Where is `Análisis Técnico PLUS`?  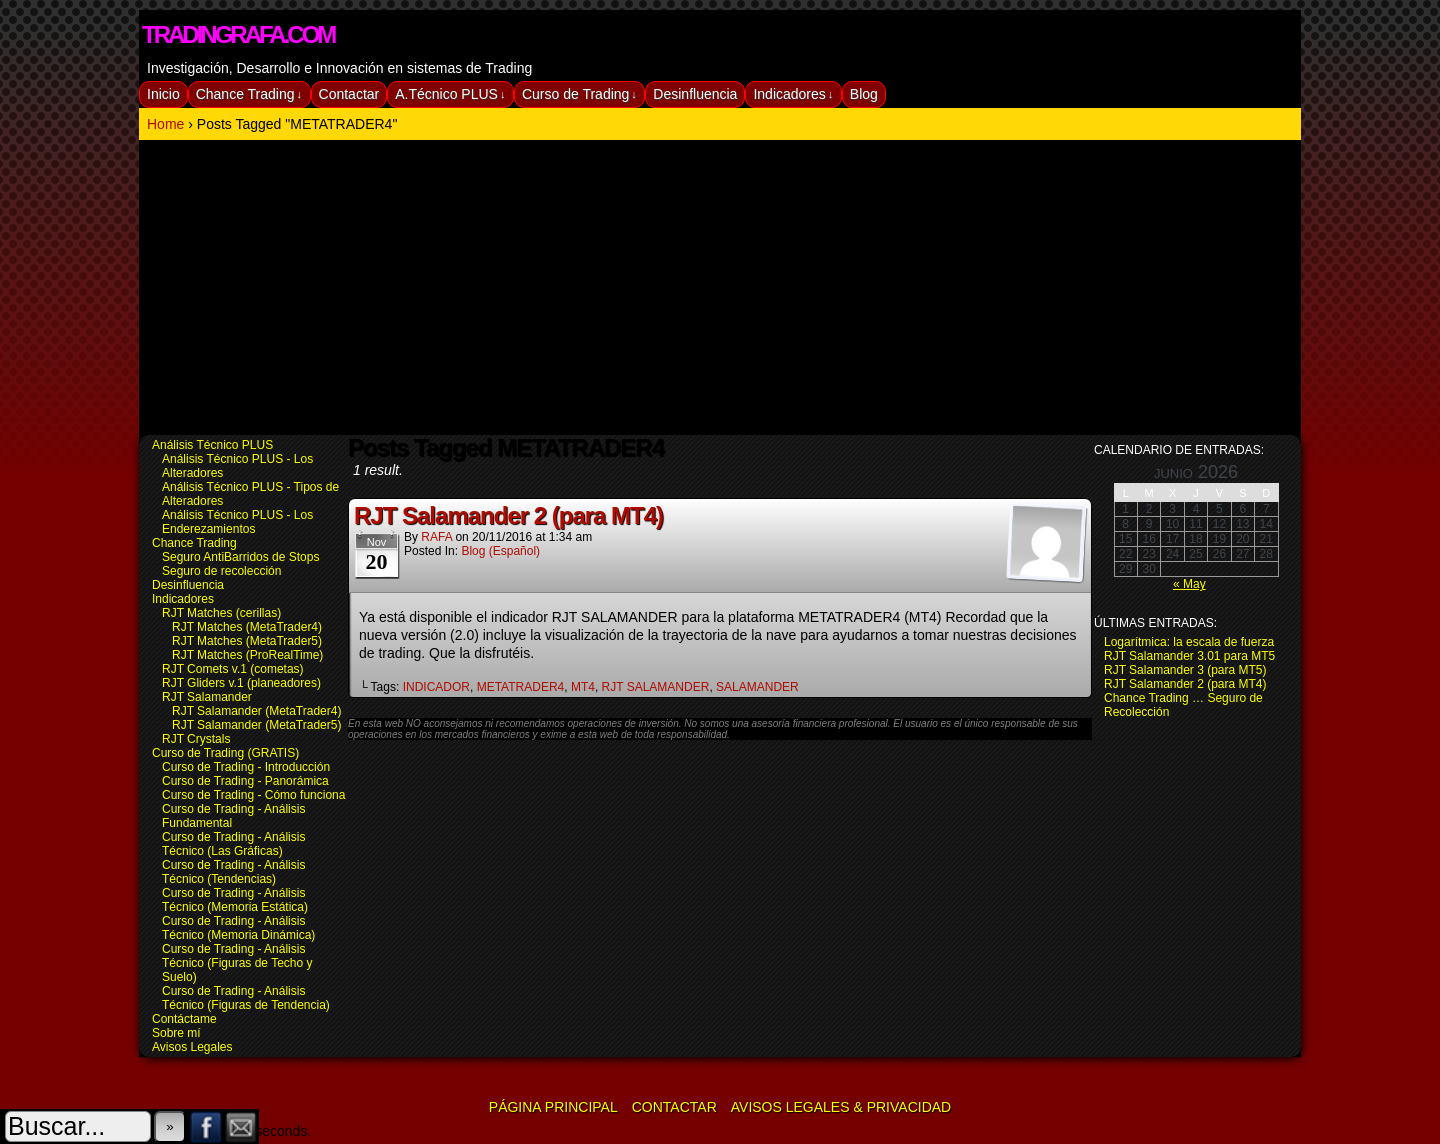 Análisis Técnico PLUS is located at coordinates (212, 445).